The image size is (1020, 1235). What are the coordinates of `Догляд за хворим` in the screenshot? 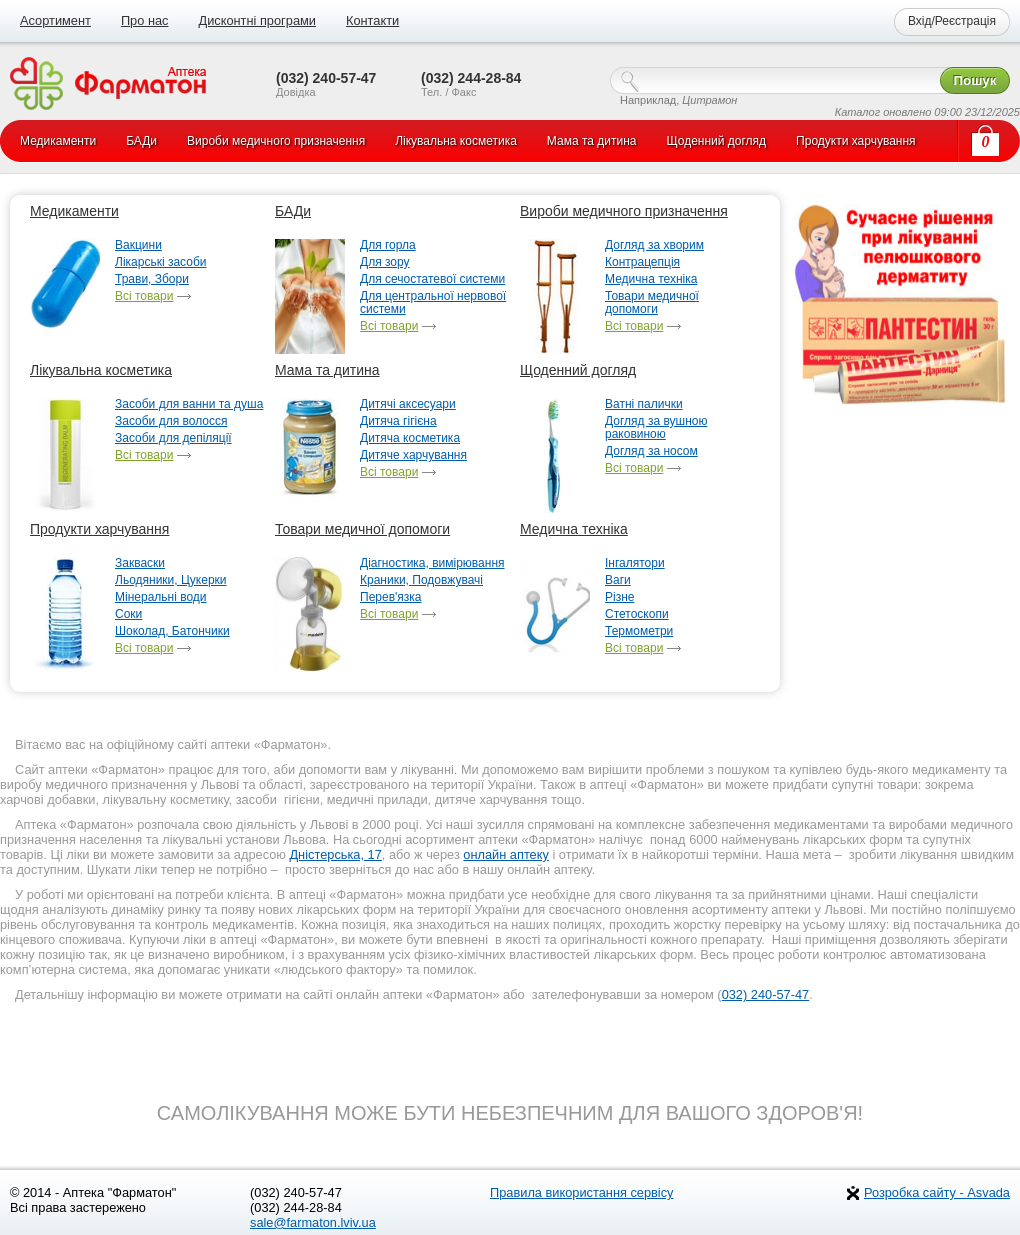 It's located at (654, 245).